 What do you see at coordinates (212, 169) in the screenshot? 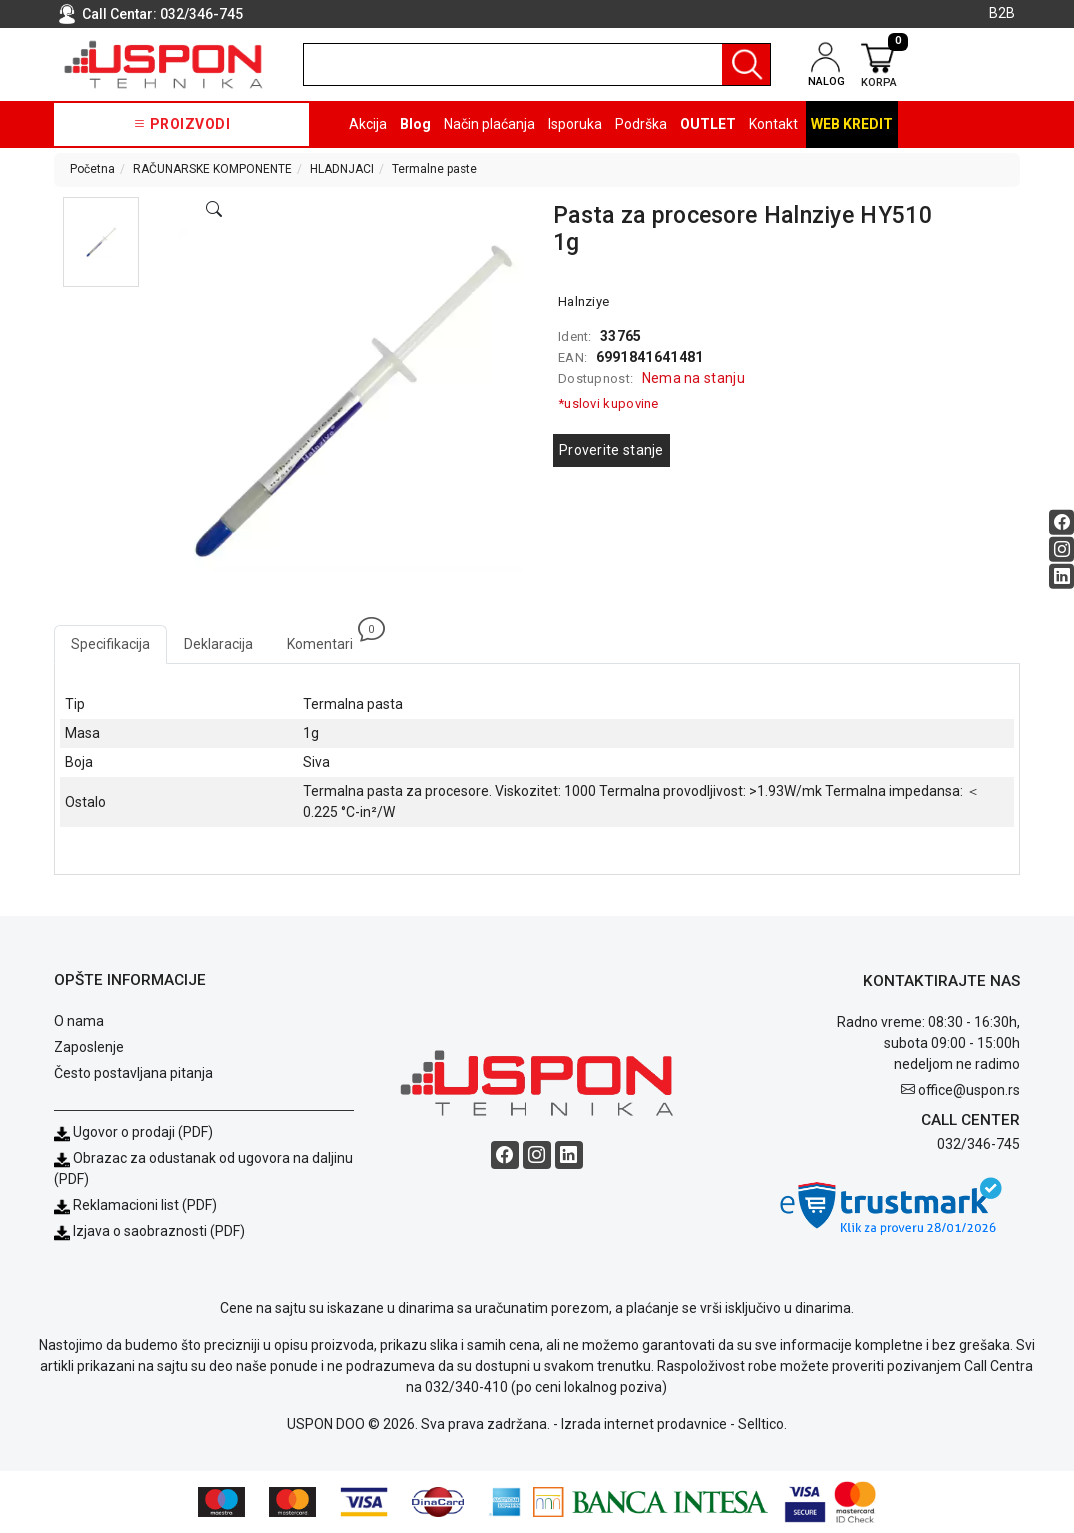
I see `RAČUNARSKE KOMPONENTE` at bounding box center [212, 169].